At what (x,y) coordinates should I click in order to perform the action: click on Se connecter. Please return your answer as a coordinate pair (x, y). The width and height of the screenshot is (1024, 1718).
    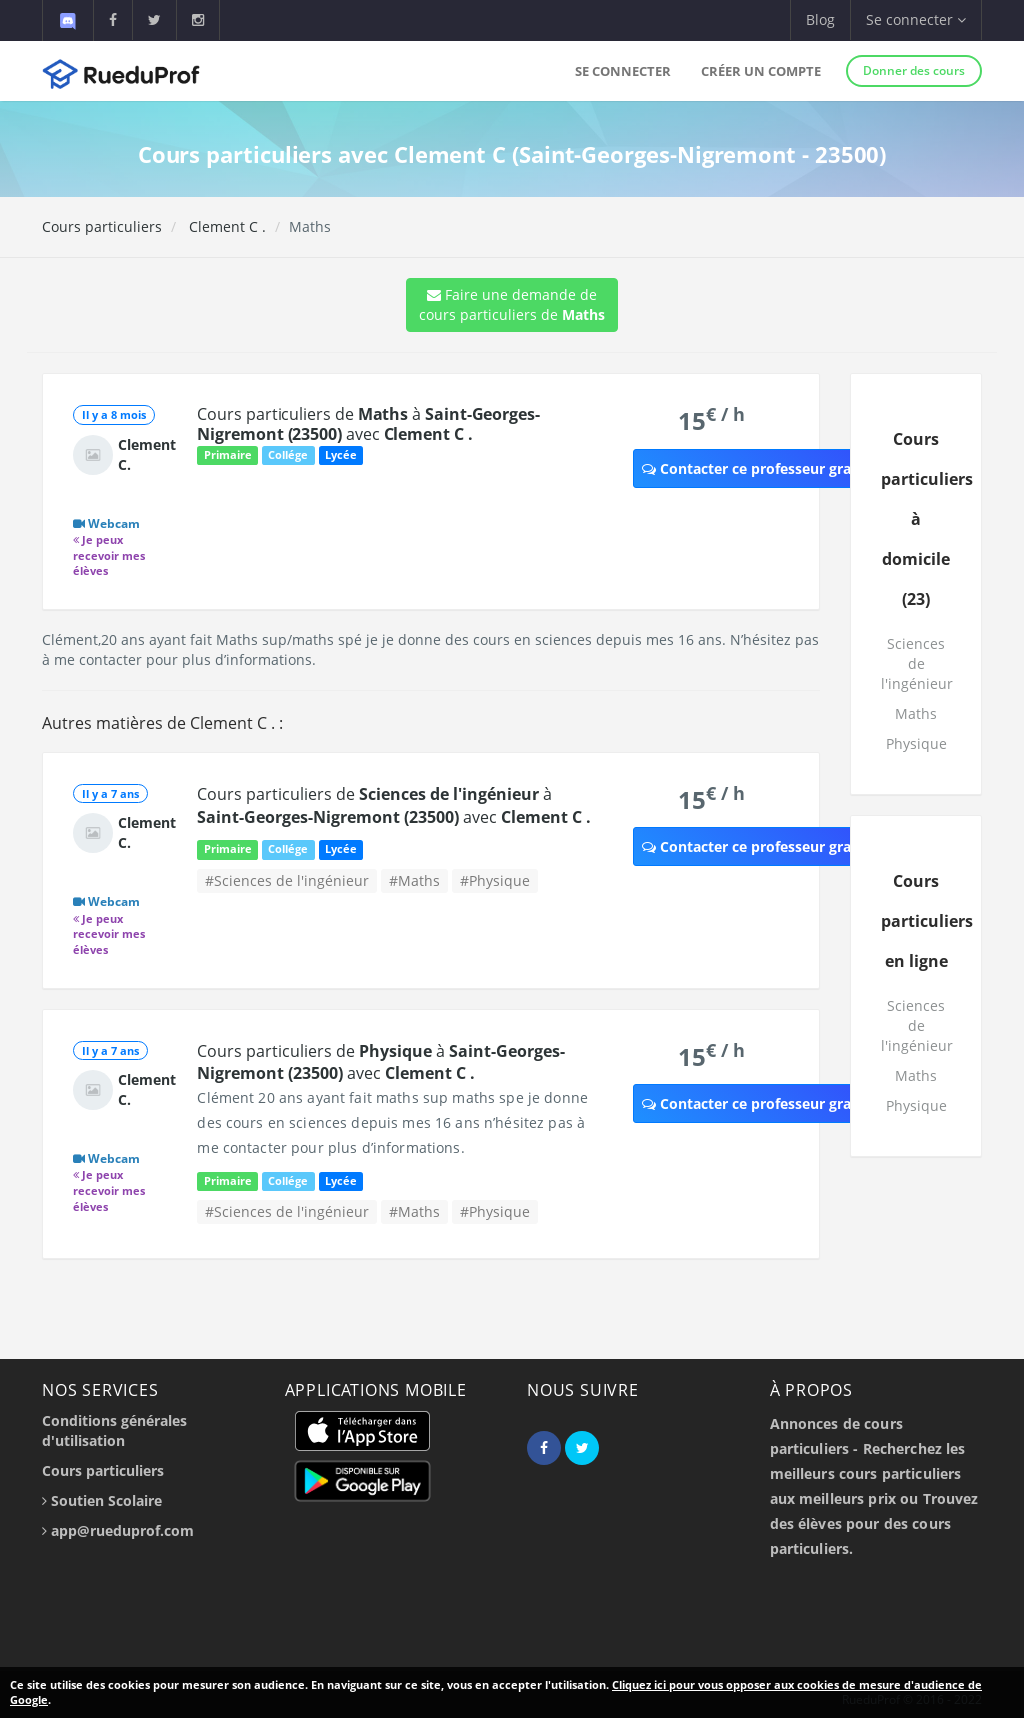
    Looking at the image, I should click on (623, 71).